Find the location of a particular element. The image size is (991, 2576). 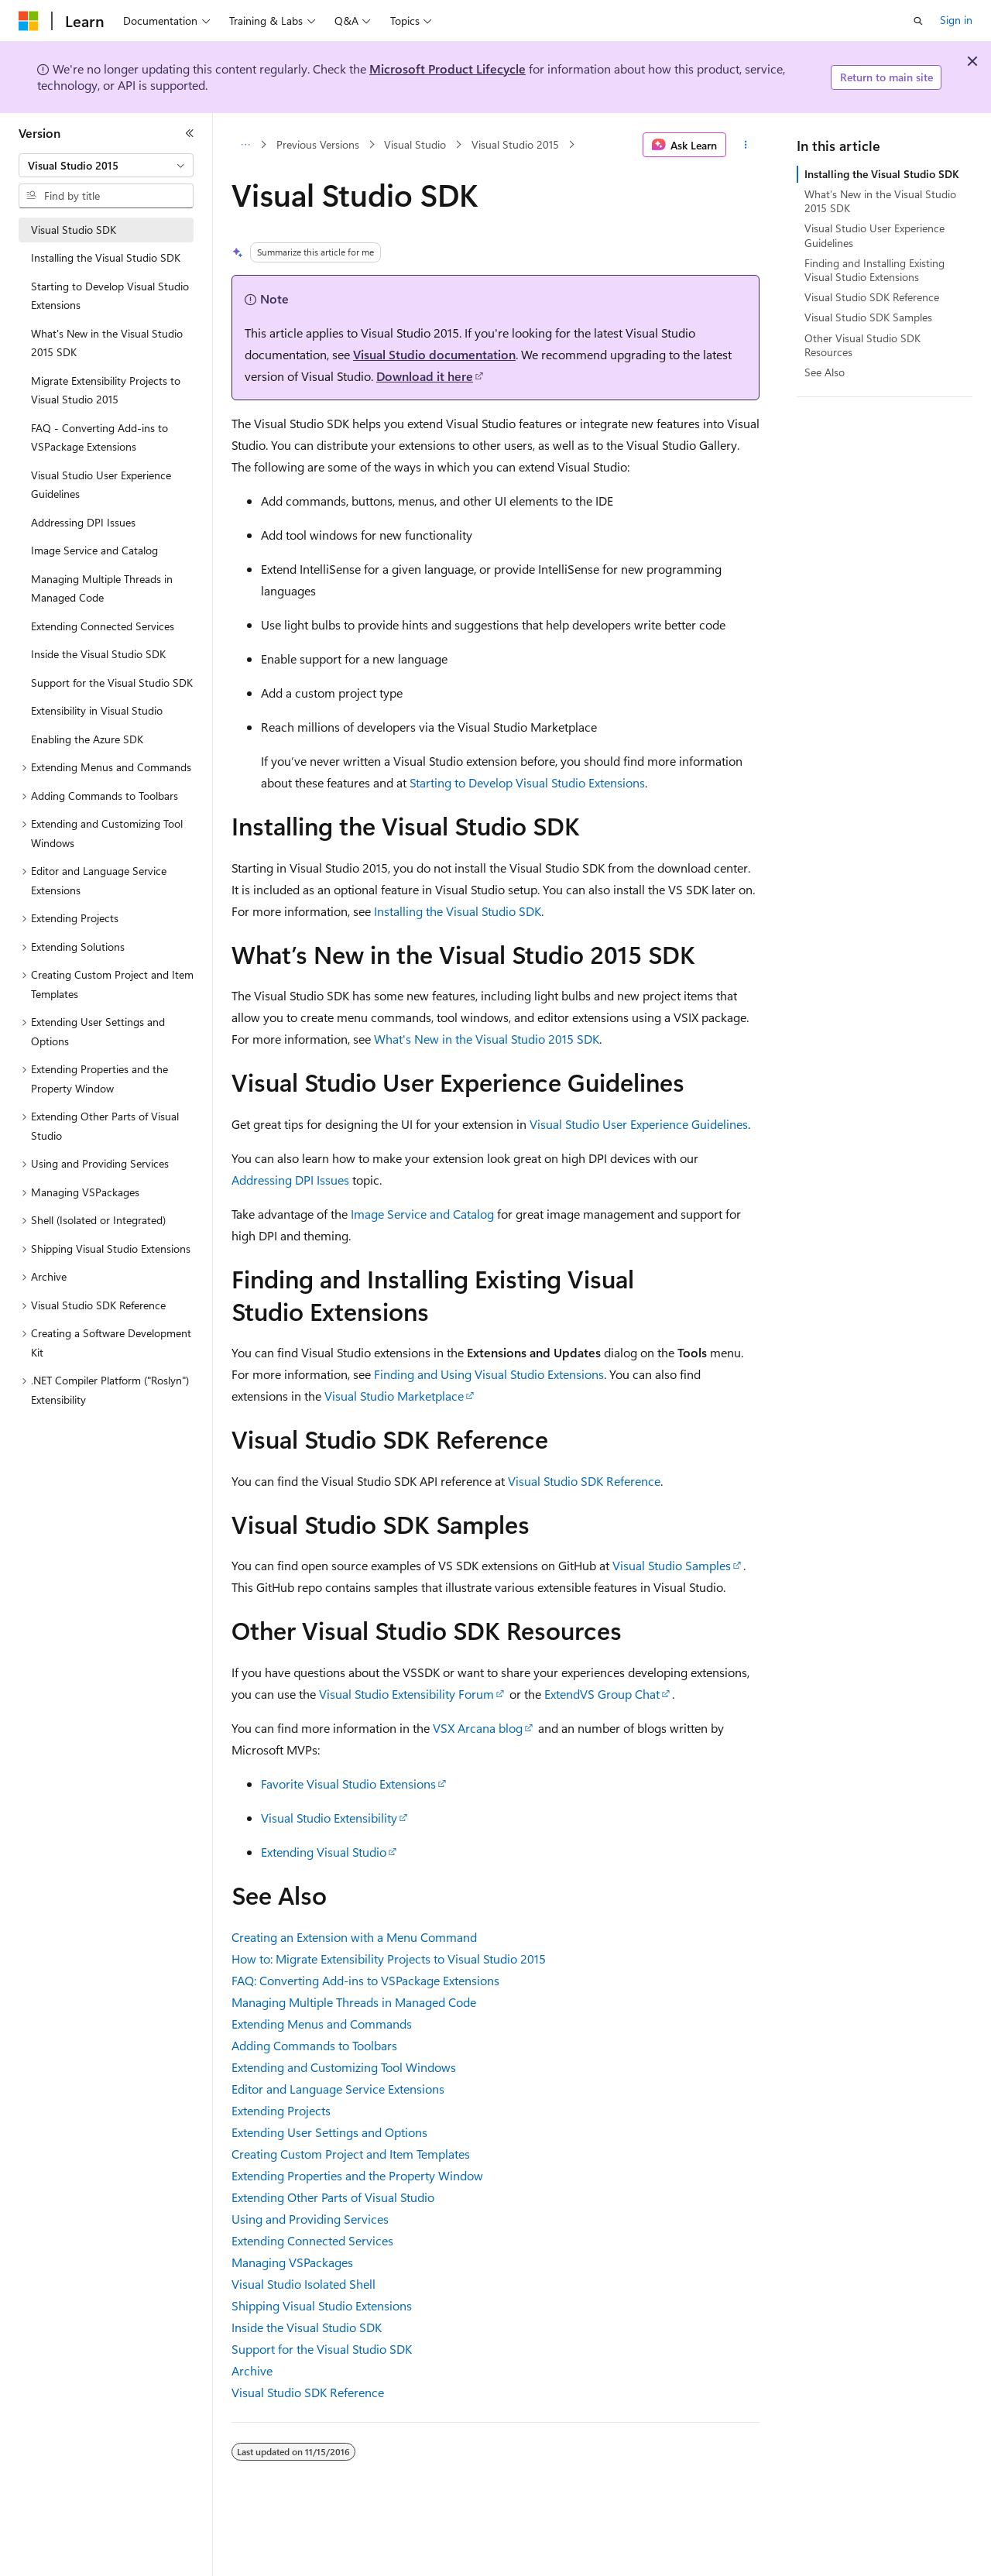

Finding and Installing Existing Visual Studio Extensions is located at coordinates (874, 270).